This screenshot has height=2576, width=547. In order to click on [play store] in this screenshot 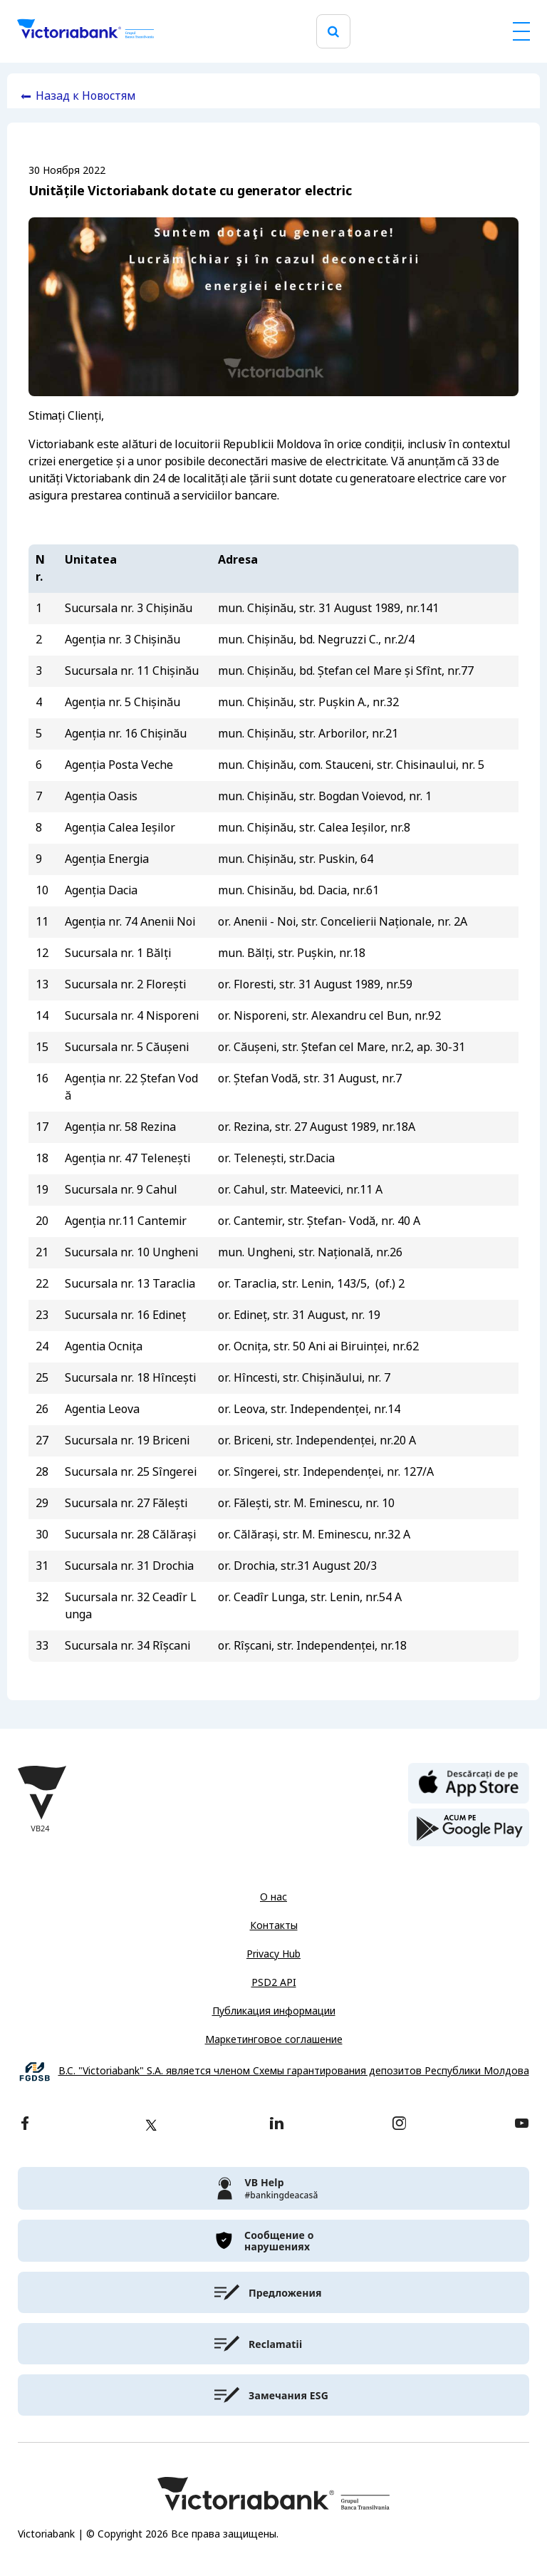, I will do `click(468, 1828)`.